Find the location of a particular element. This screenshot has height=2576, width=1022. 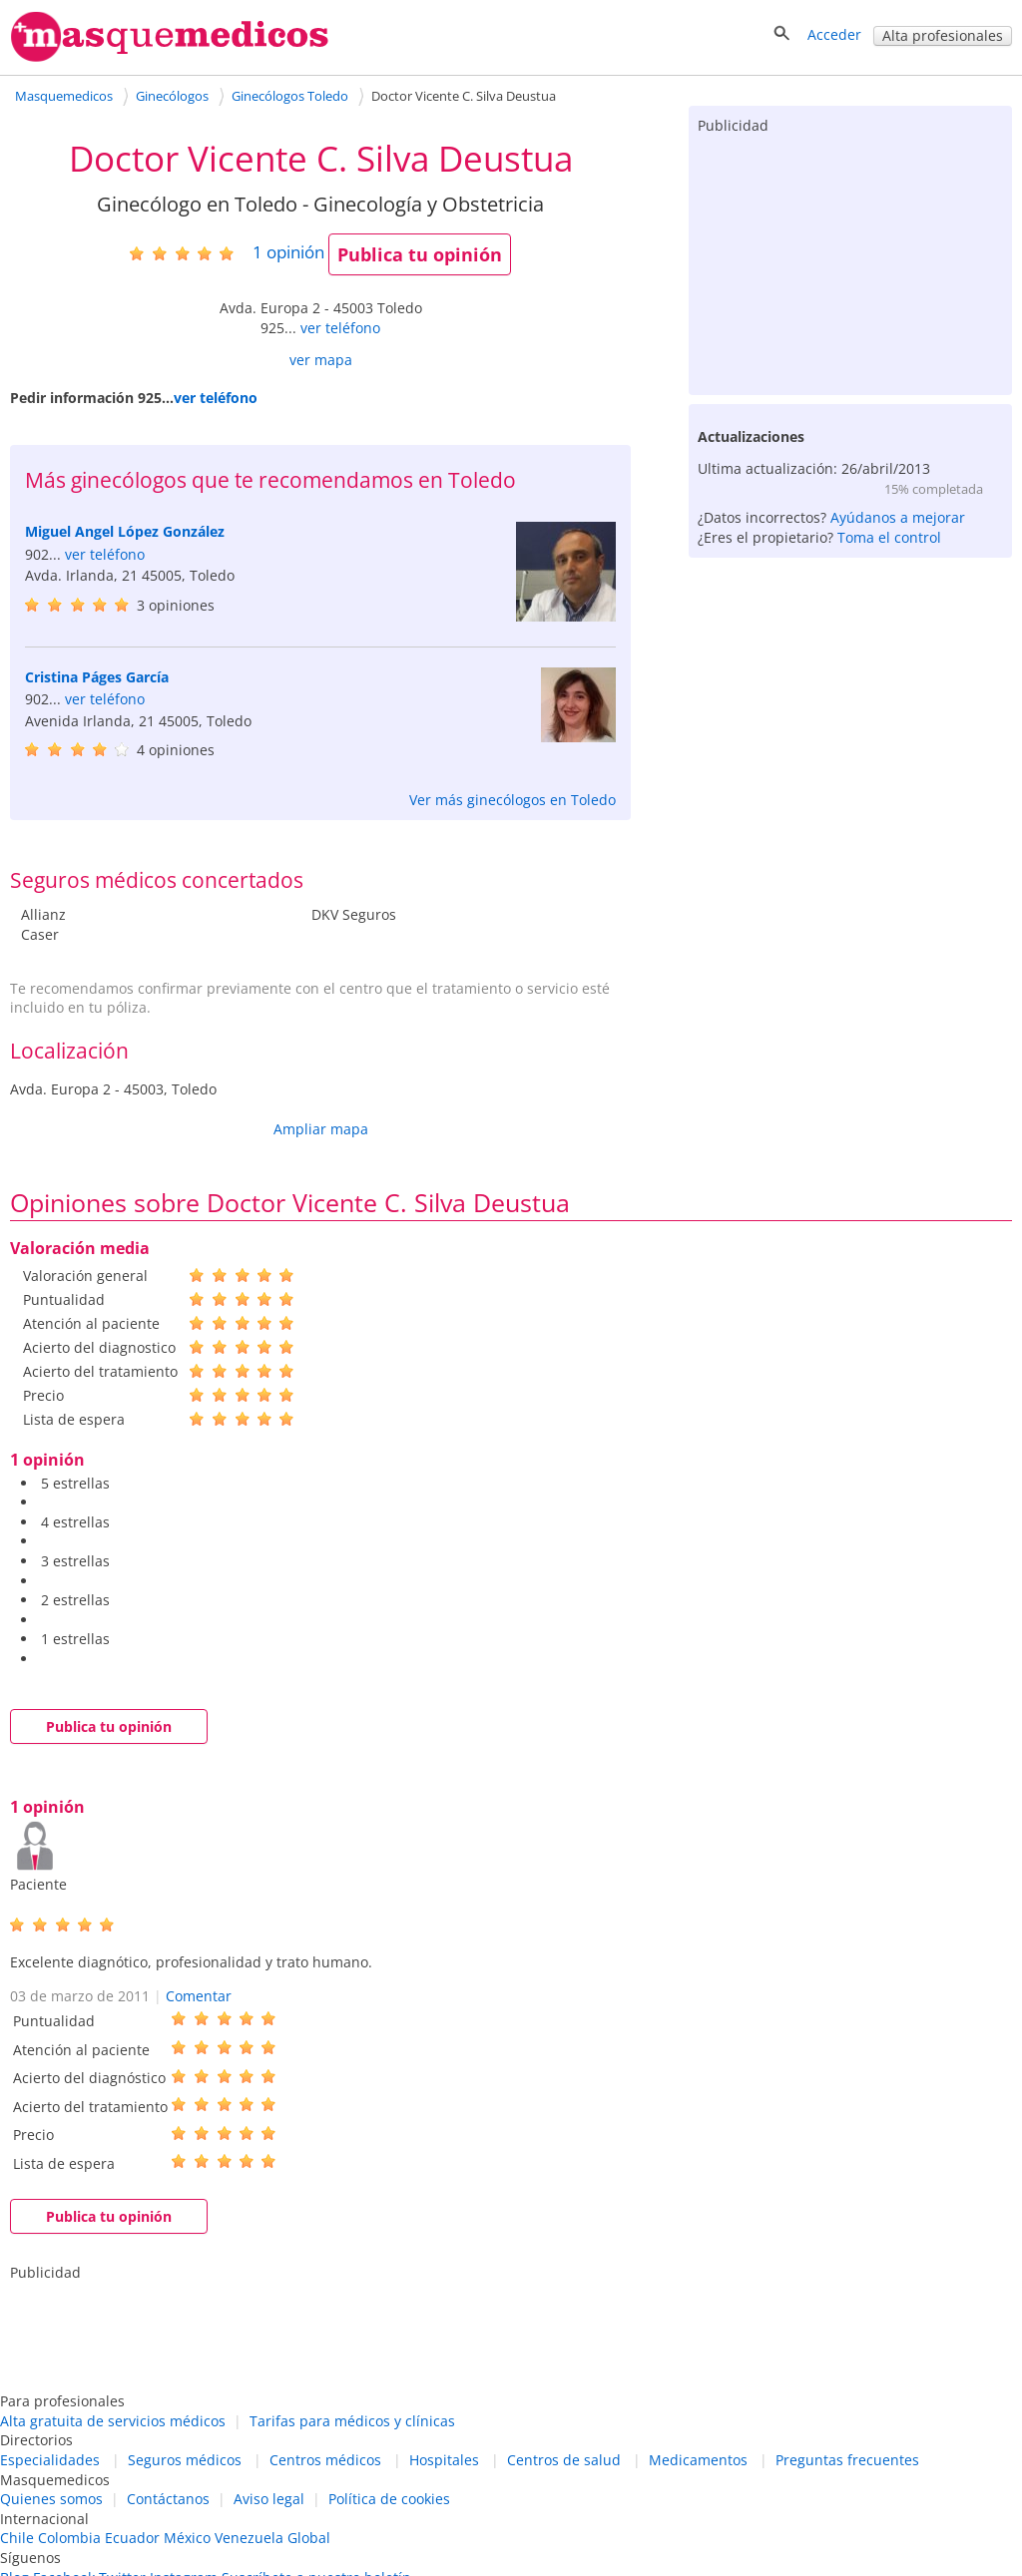

Quienes somos is located at coordinates (51, 2498).